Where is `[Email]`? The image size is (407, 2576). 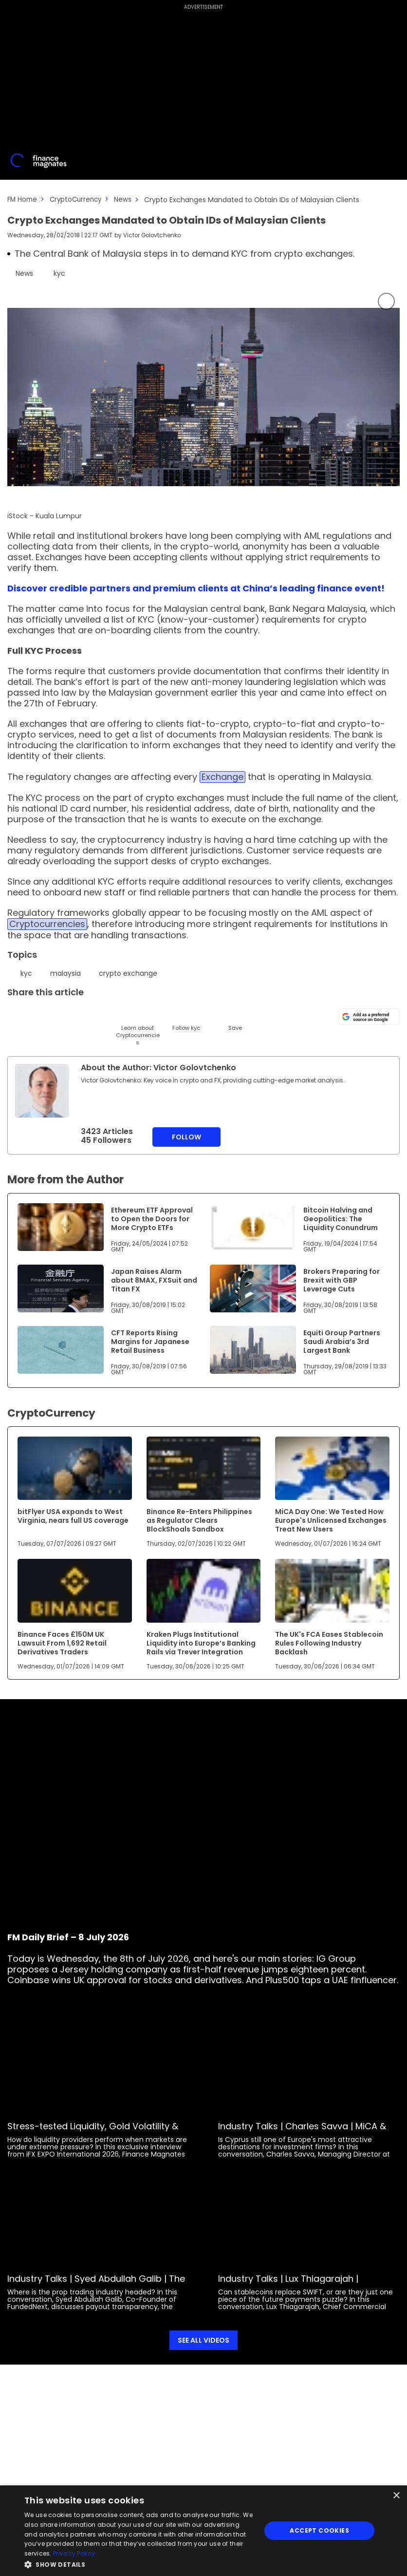
[Email] is located at coordinates (64, 1014).